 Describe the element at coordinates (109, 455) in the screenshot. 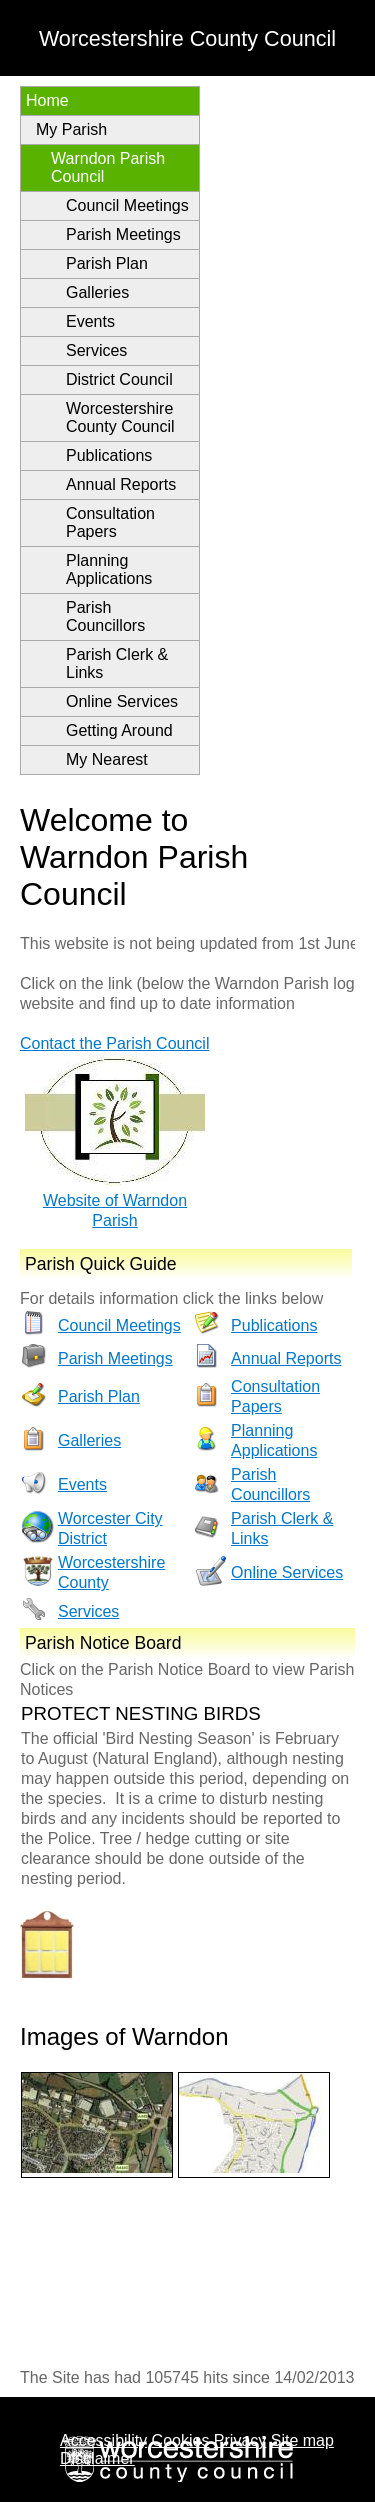

I see `Publications` at that location.